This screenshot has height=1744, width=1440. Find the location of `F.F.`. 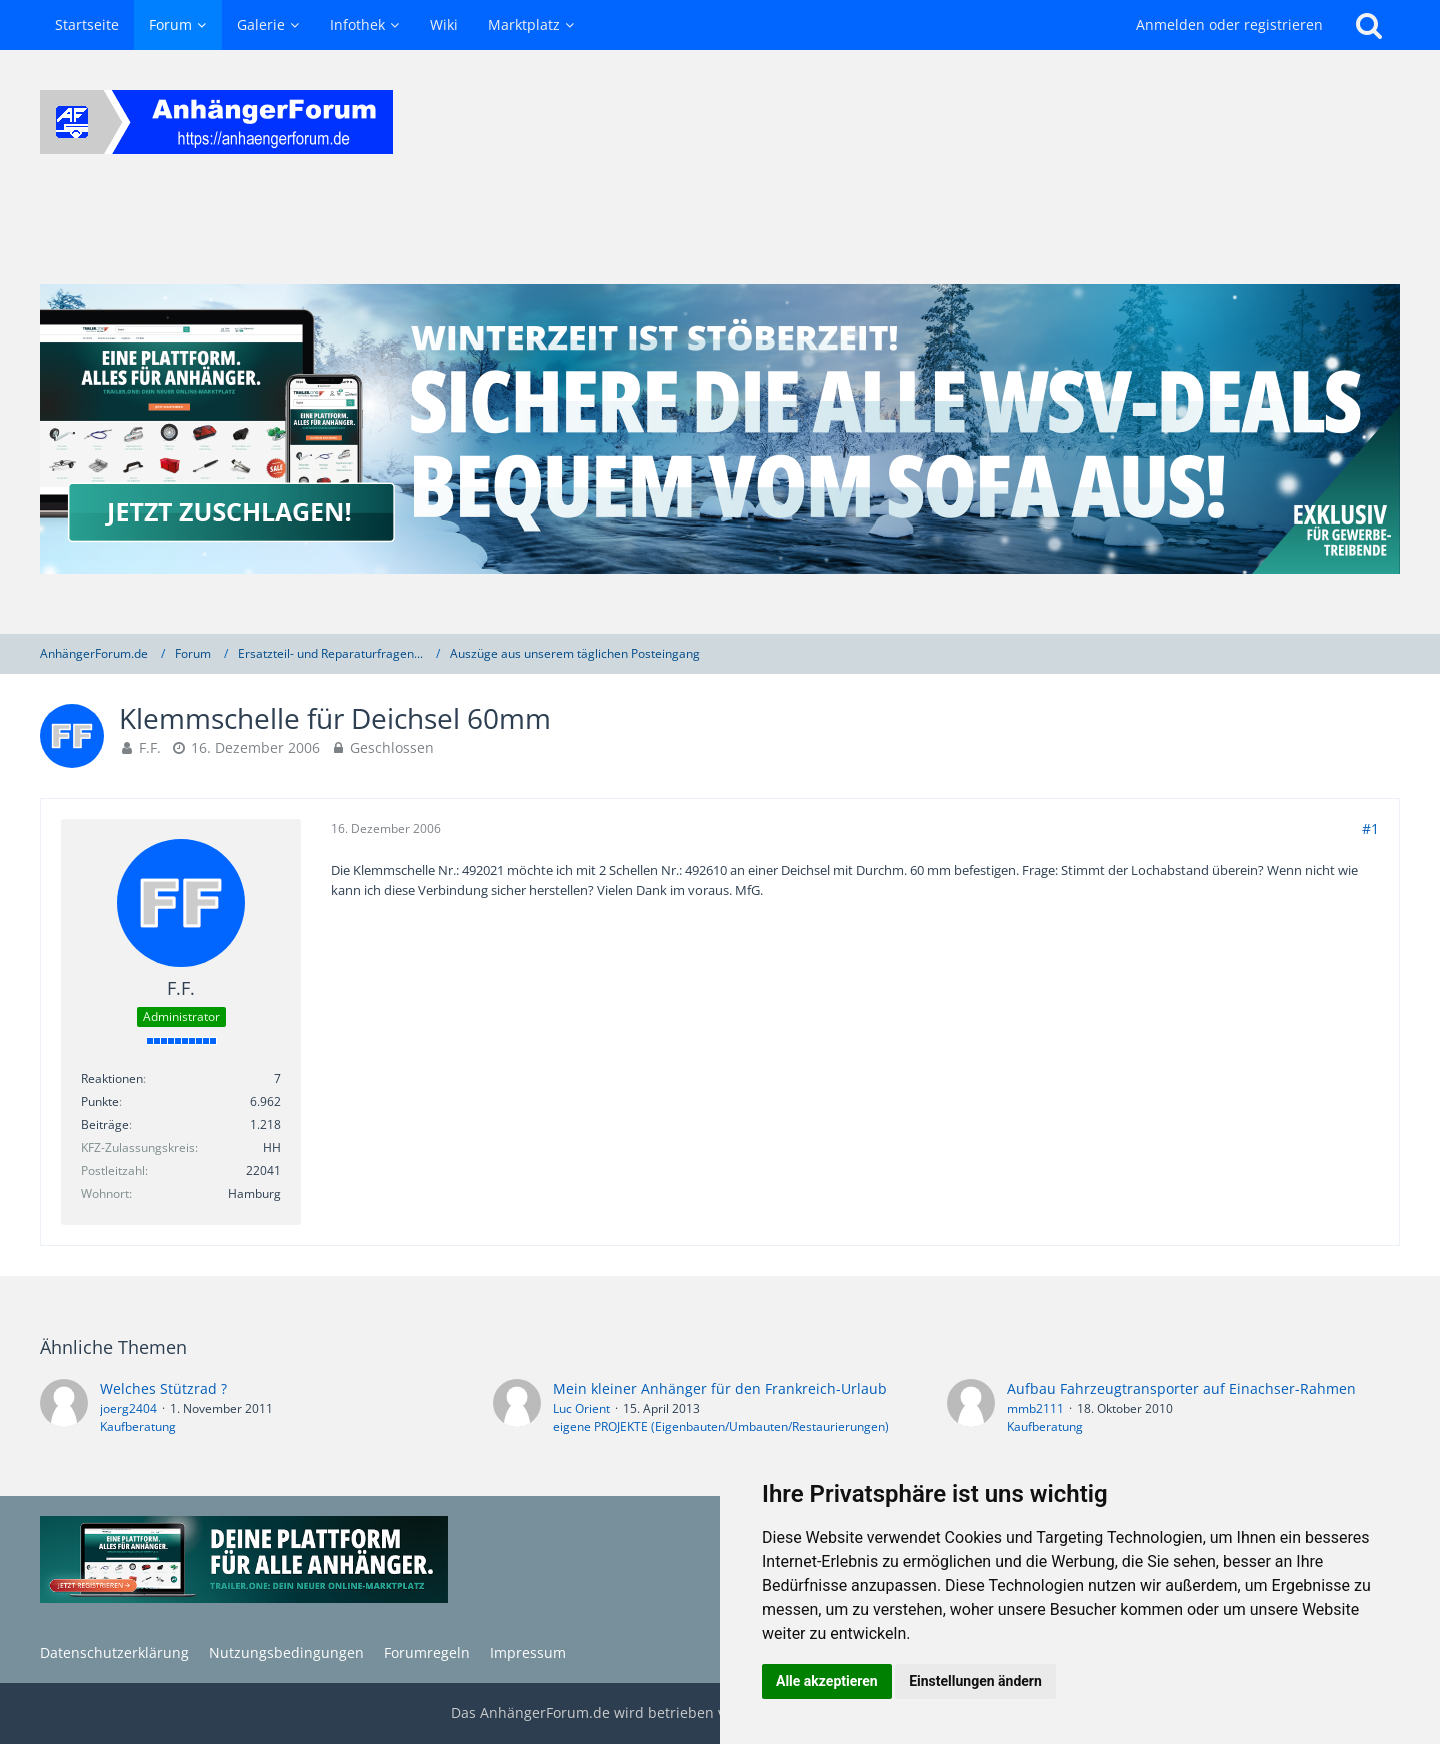

F.F. is located at coordinates (150, 747).